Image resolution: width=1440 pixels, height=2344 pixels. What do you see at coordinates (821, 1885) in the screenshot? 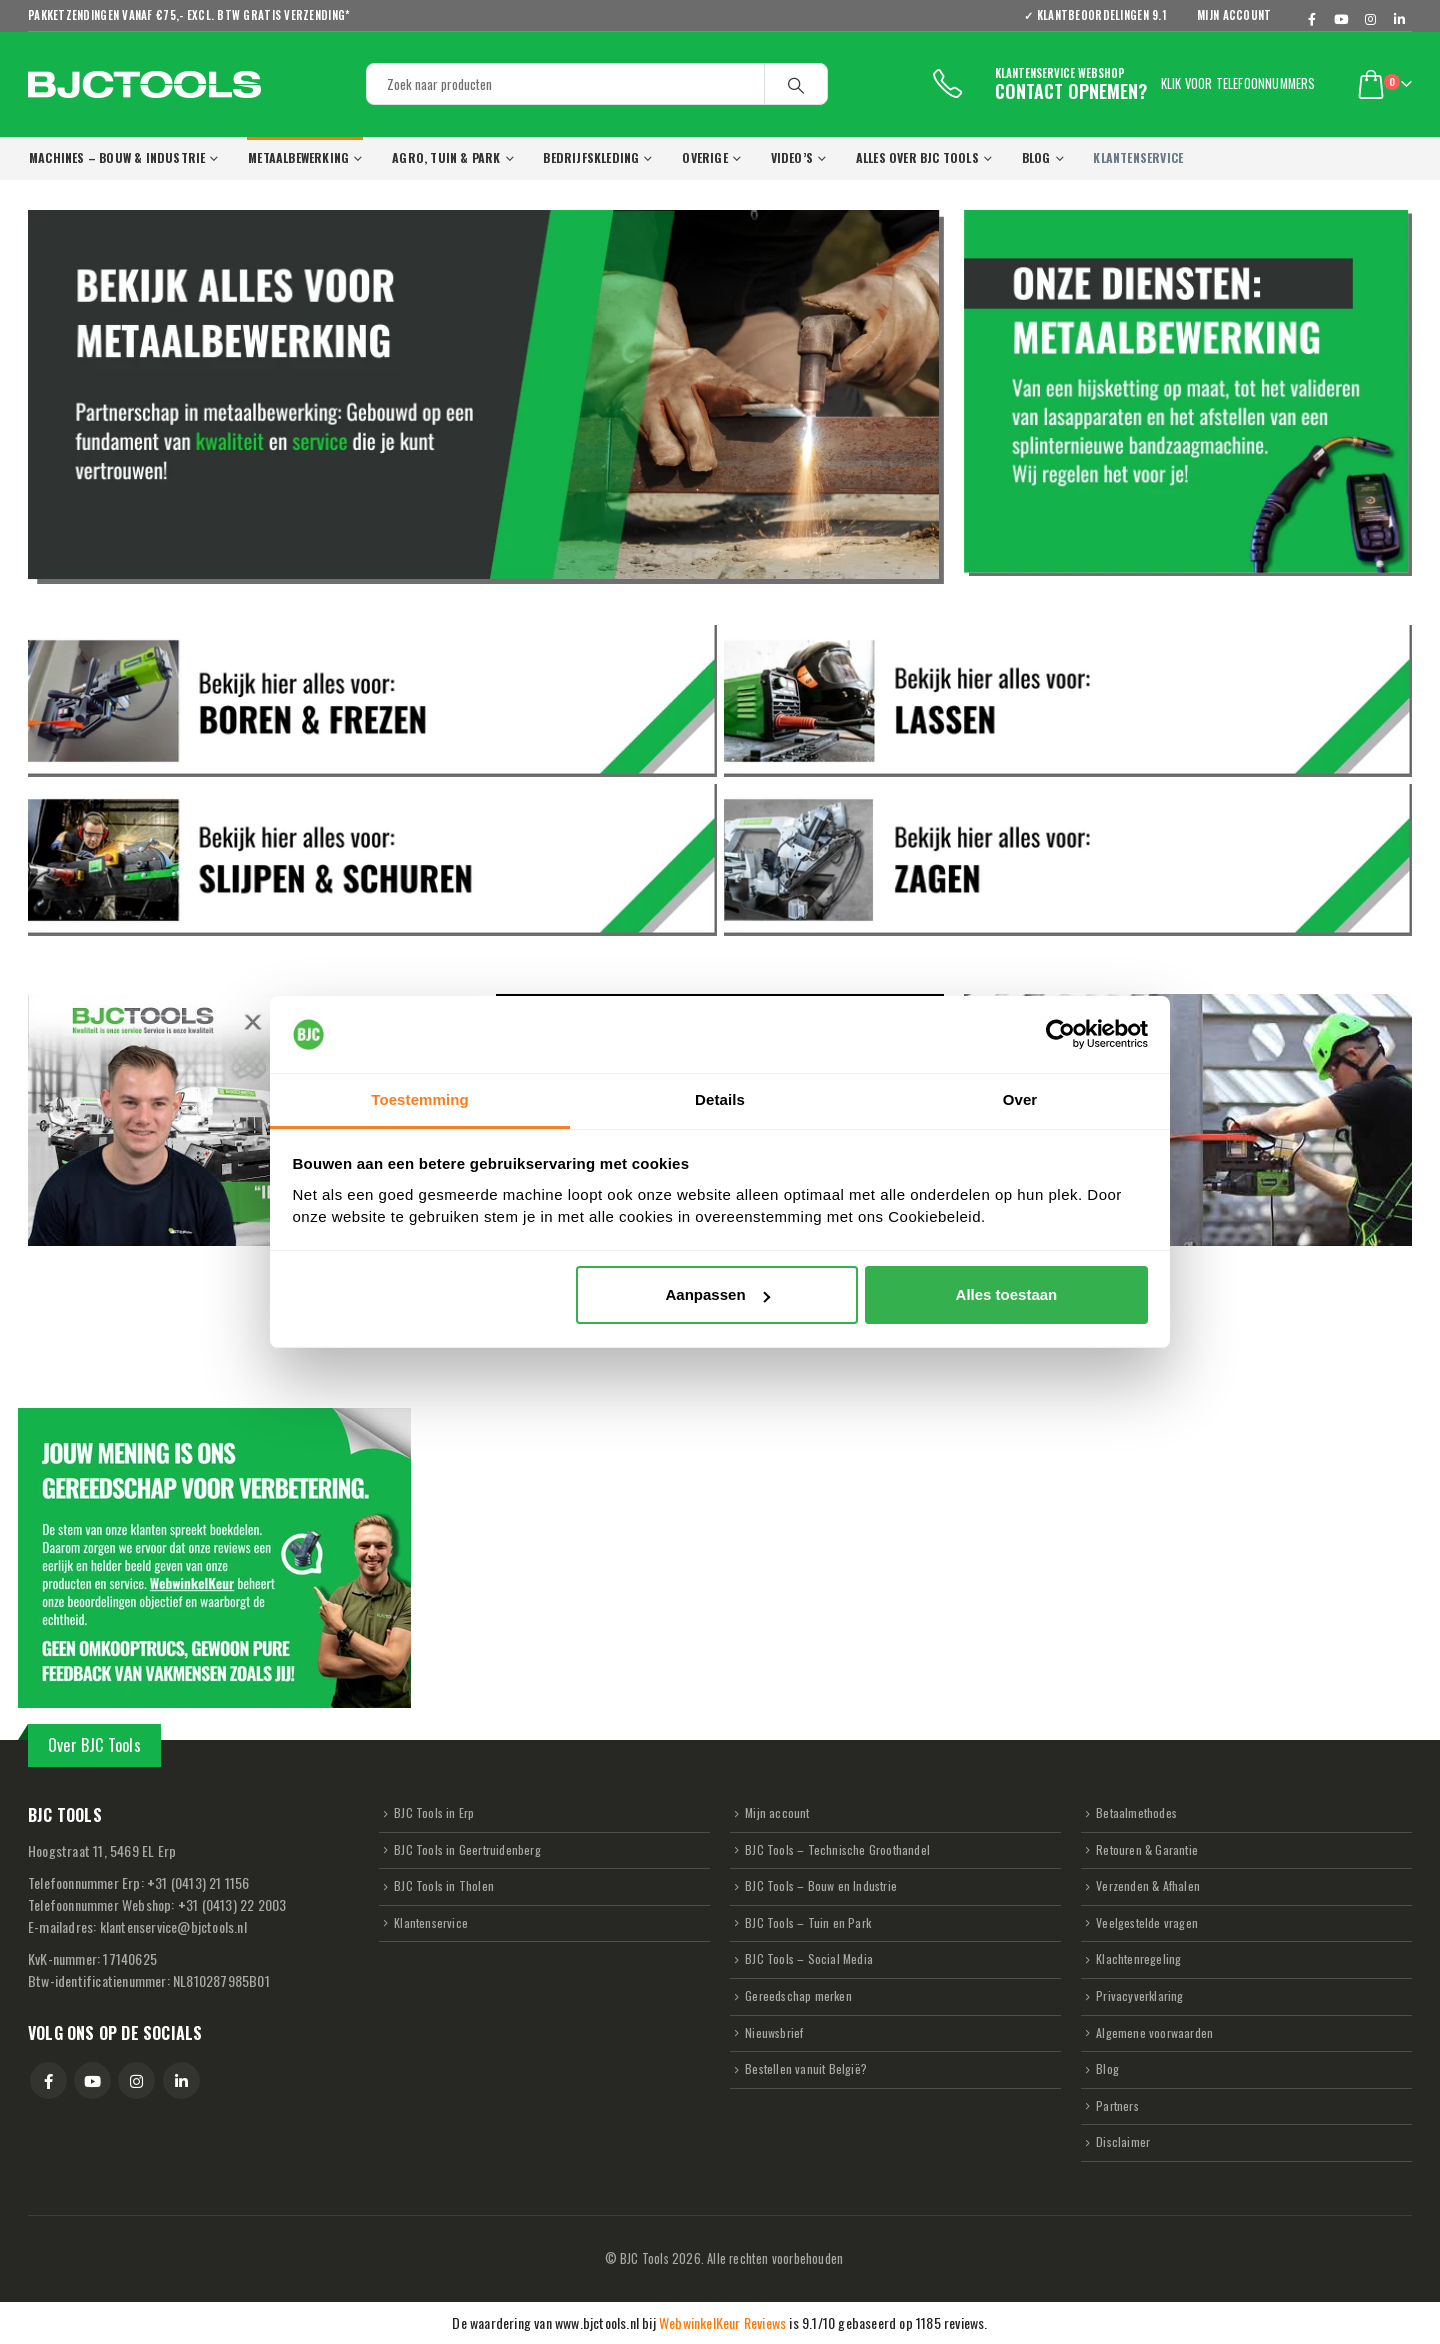
I see `BJC Tools – Bouw en Industrie` at bounding box center [821, 1885].